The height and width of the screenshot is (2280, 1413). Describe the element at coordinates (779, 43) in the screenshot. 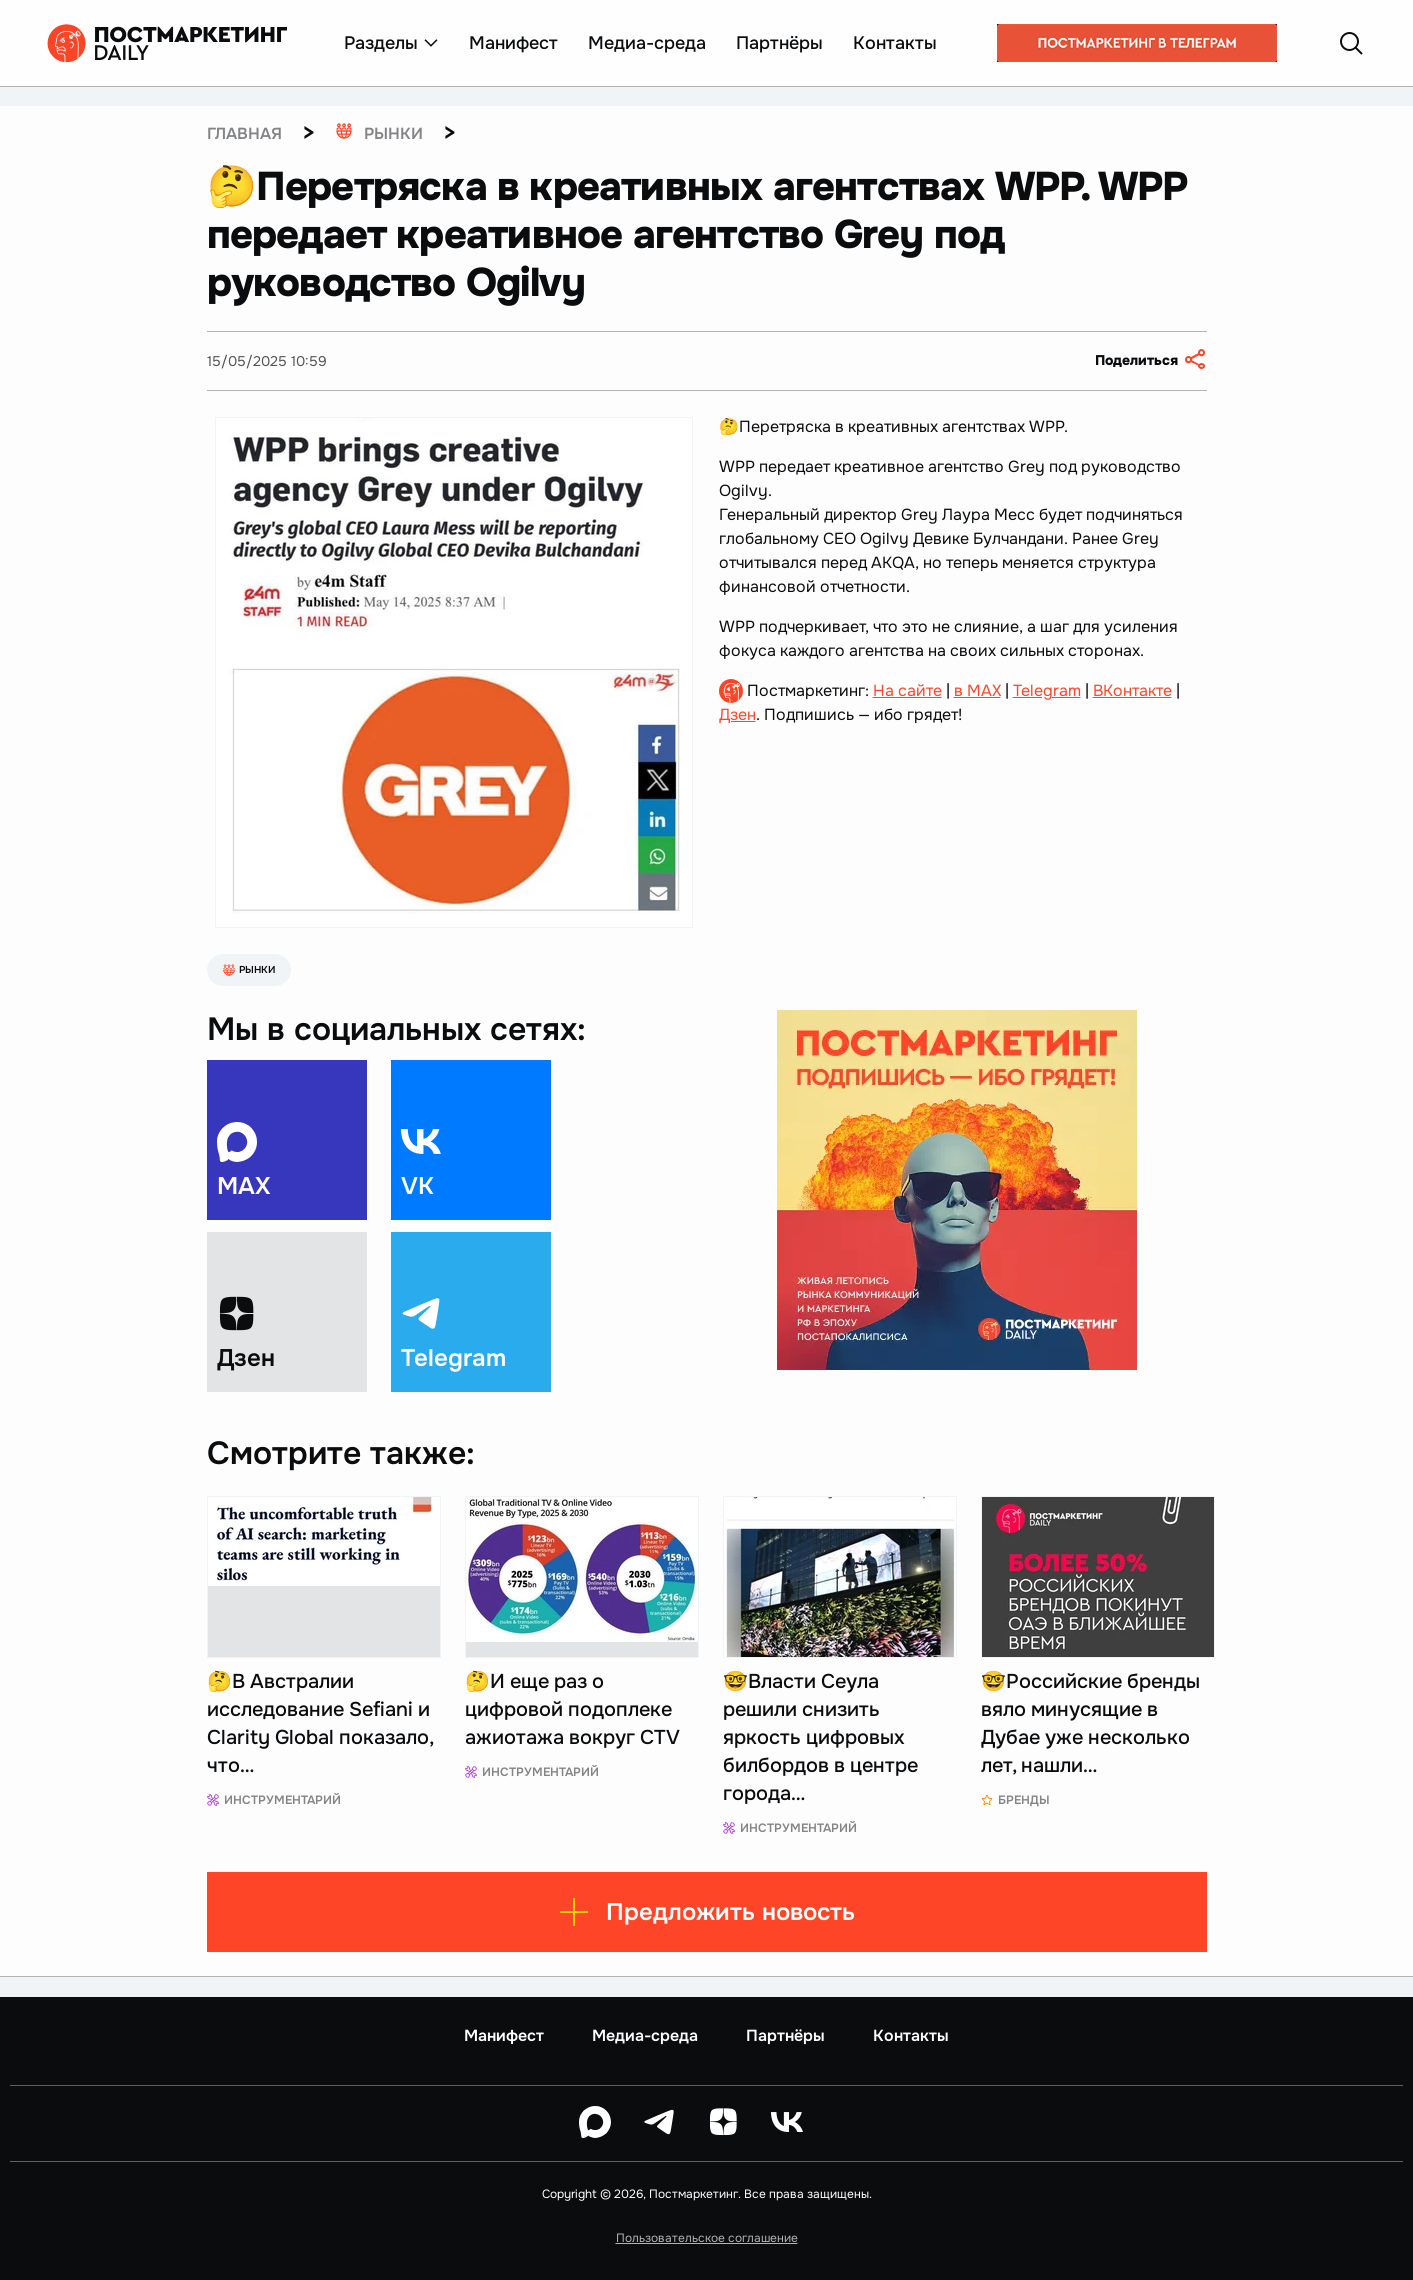

I see `Партнёры` at that location.